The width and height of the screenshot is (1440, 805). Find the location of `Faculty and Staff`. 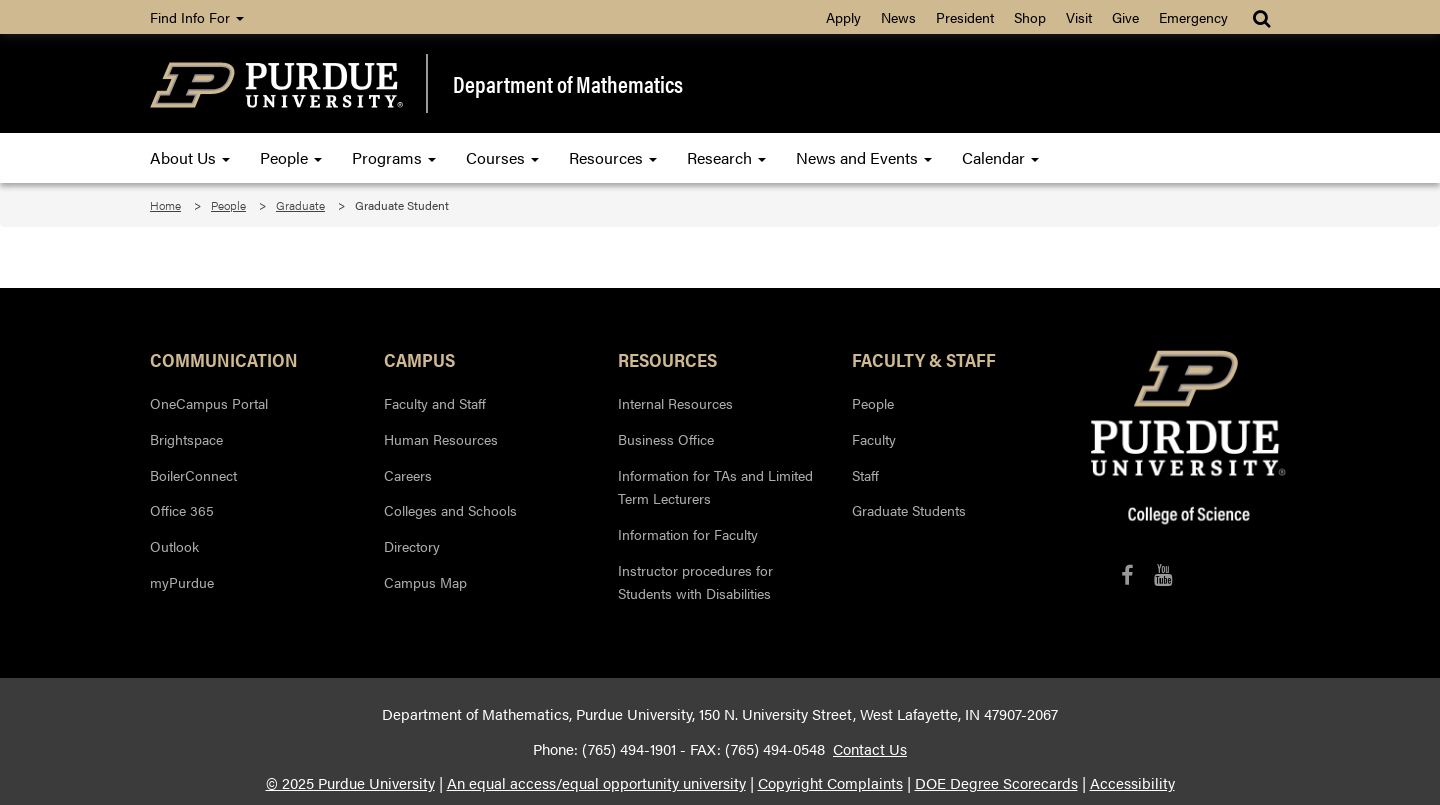

Faculty and Staff is located at coordinates (435, 403).